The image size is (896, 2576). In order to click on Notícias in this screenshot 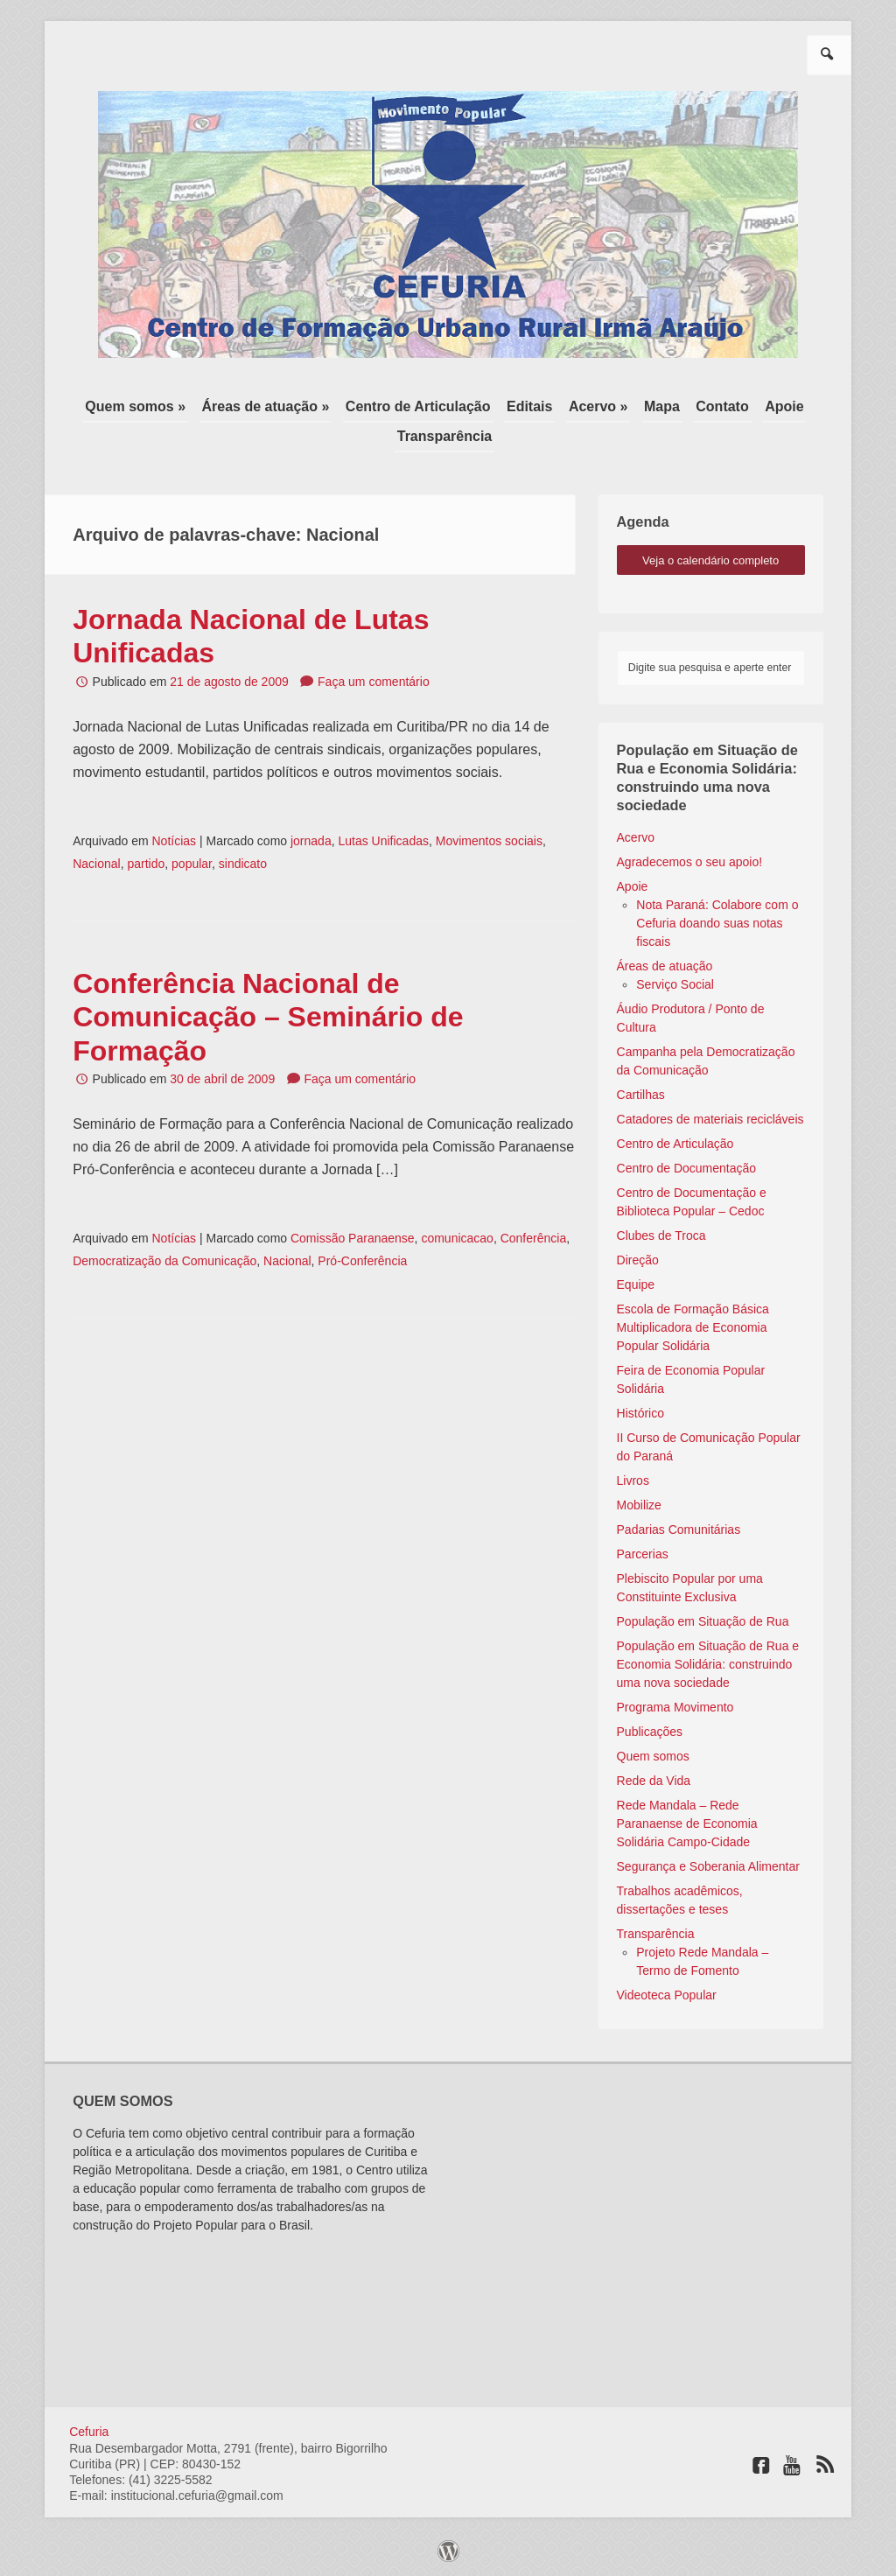, I will do `click(173, 841)`.